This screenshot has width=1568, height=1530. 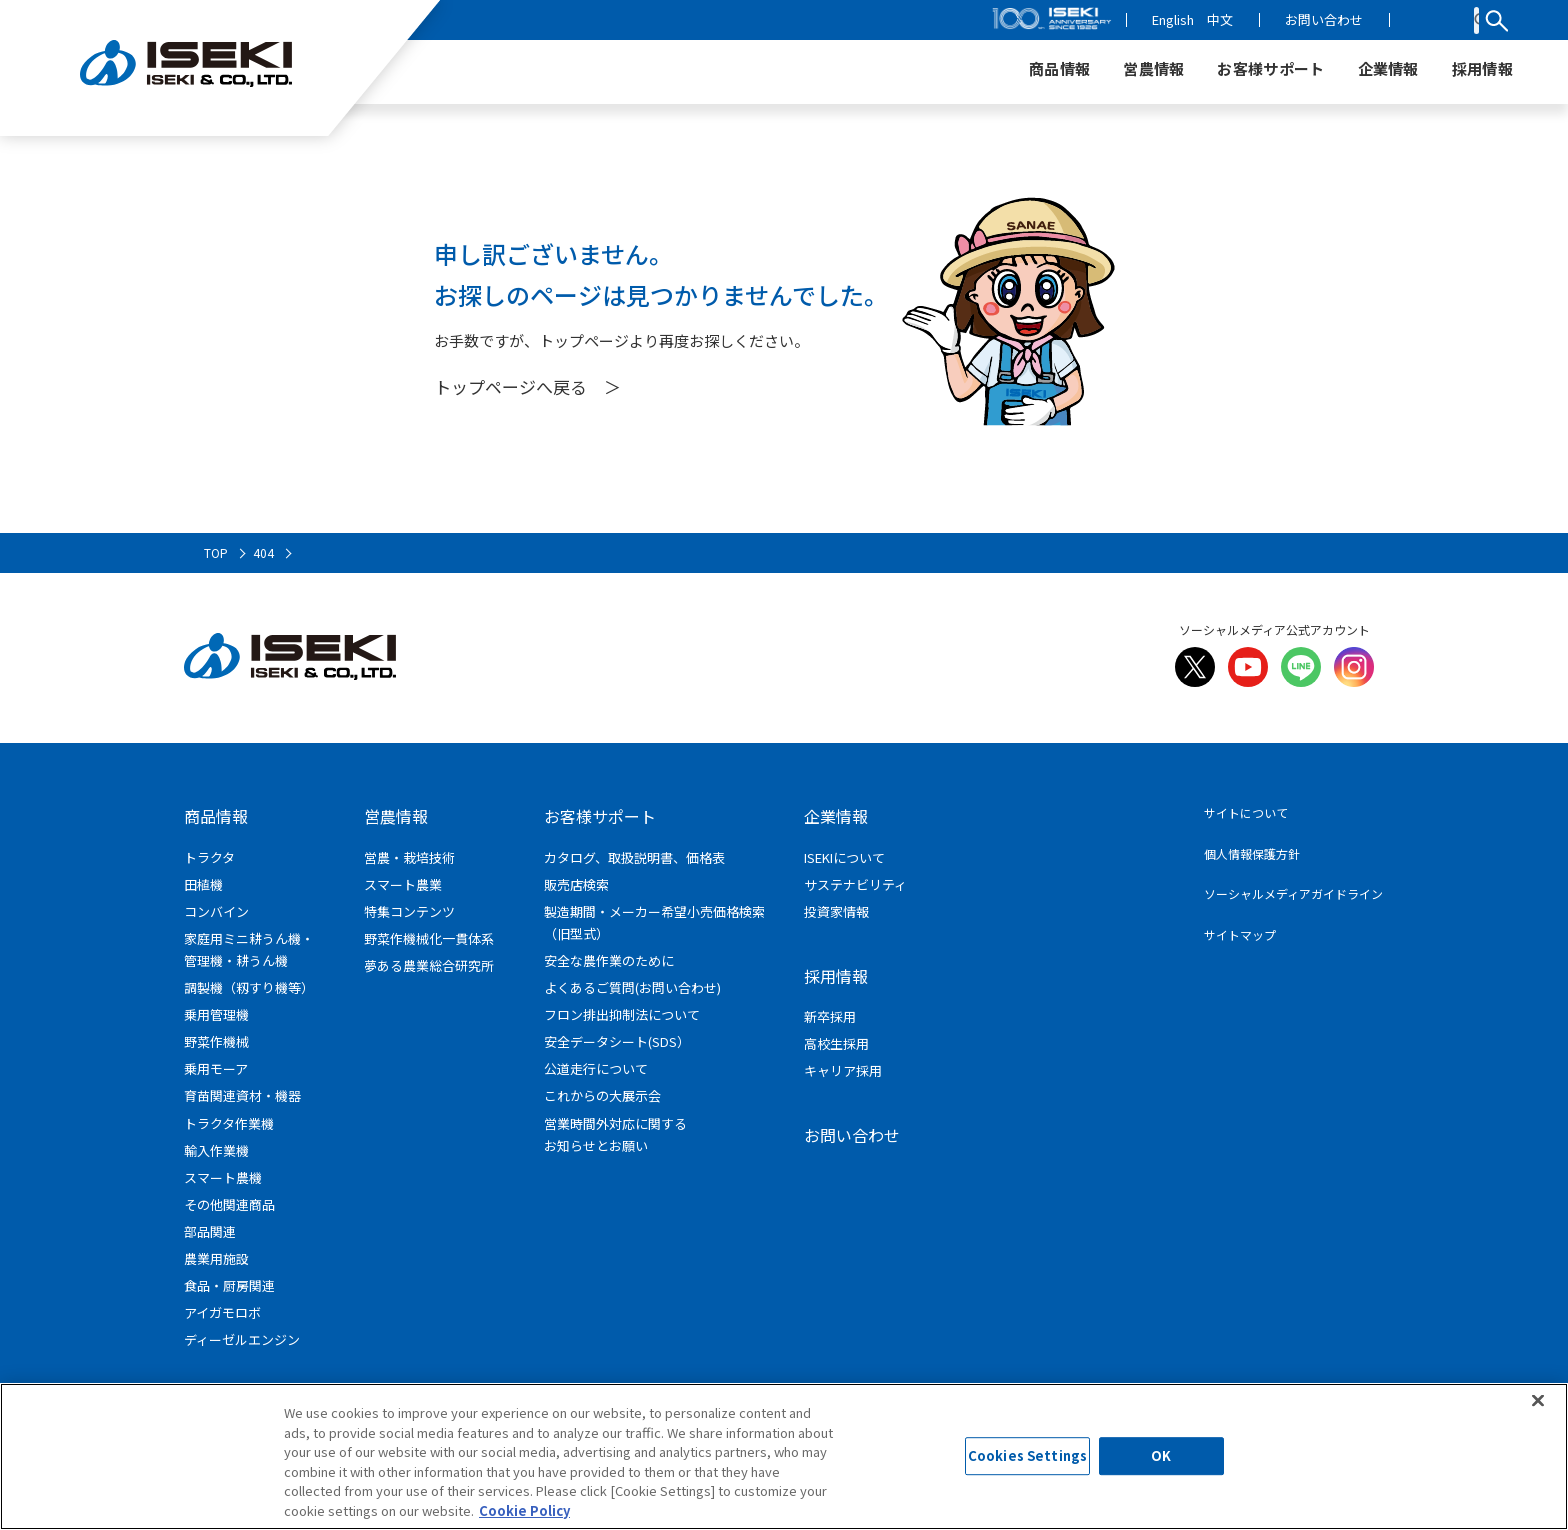 What do you see at coordinates (602, 1095) in the screenshot?
I see `これからの大展示会` at bounding box center [602, 1095].